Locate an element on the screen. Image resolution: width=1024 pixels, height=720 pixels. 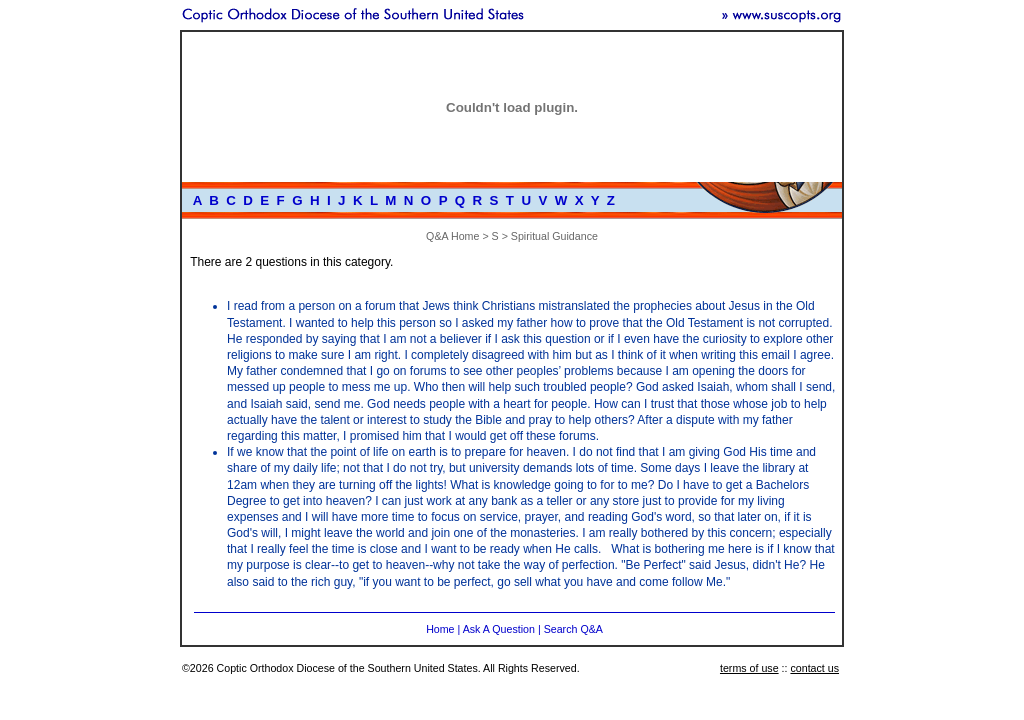
Search Q&A is located at coordinates (573, 629).